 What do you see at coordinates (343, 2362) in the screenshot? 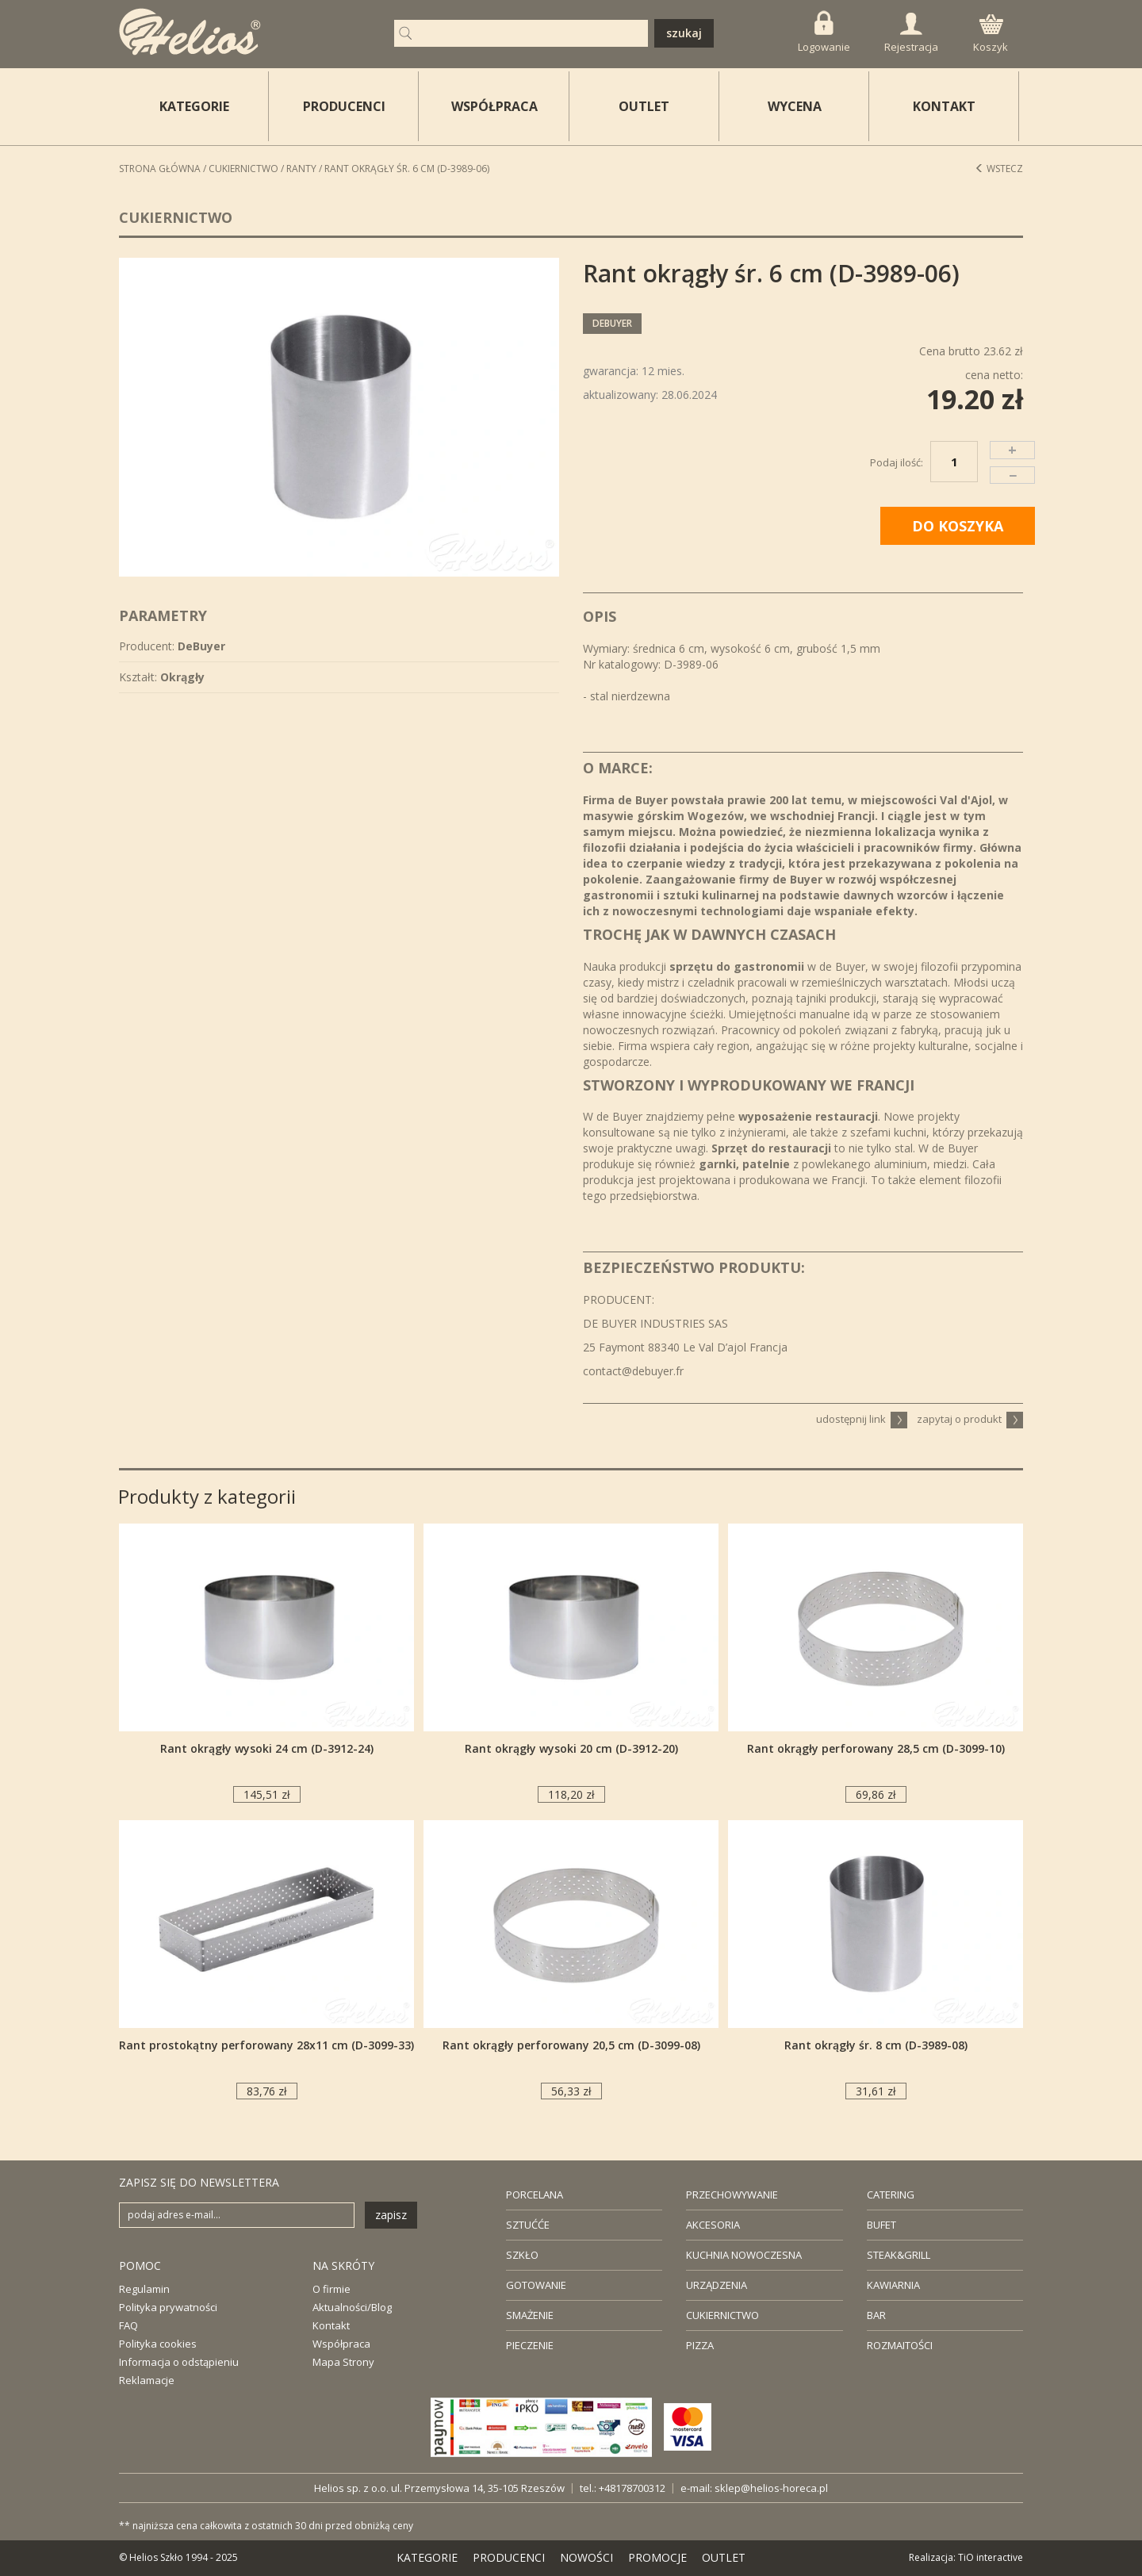
I see `Mapa Strony` at bounding box center [343, 2362].